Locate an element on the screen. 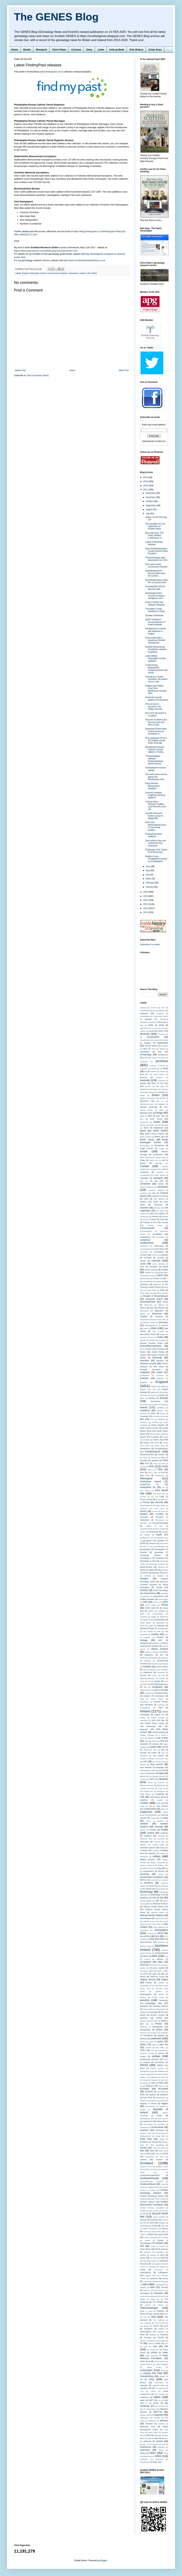 Image resolution: width=182 pixels, height=2576 pixels. WFA is located at coordinates (149, 2435).